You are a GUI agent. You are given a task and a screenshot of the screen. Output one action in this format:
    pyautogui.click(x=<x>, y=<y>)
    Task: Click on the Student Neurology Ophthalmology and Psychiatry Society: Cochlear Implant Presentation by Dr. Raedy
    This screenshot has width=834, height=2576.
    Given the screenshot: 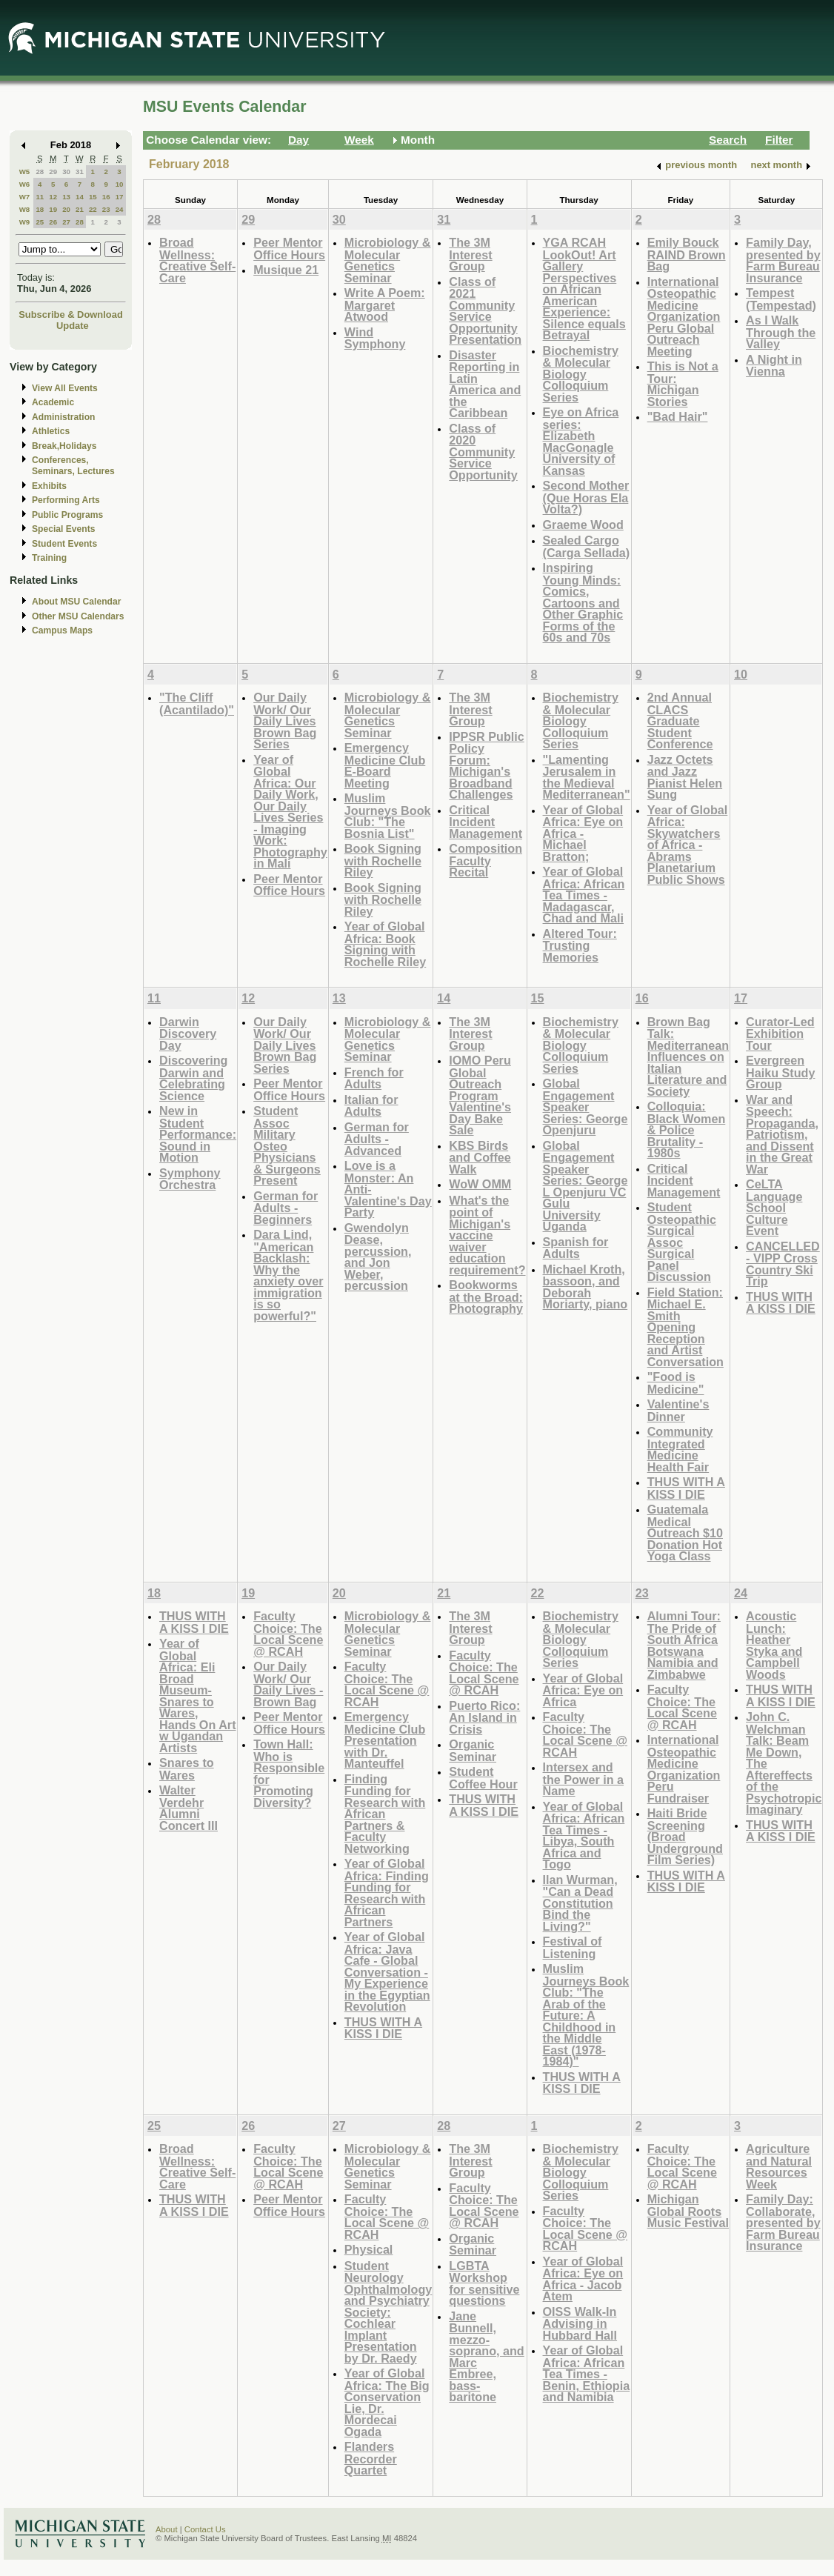 What is the action you would take?
    pyautogui.click(x=388, y=2312)
    